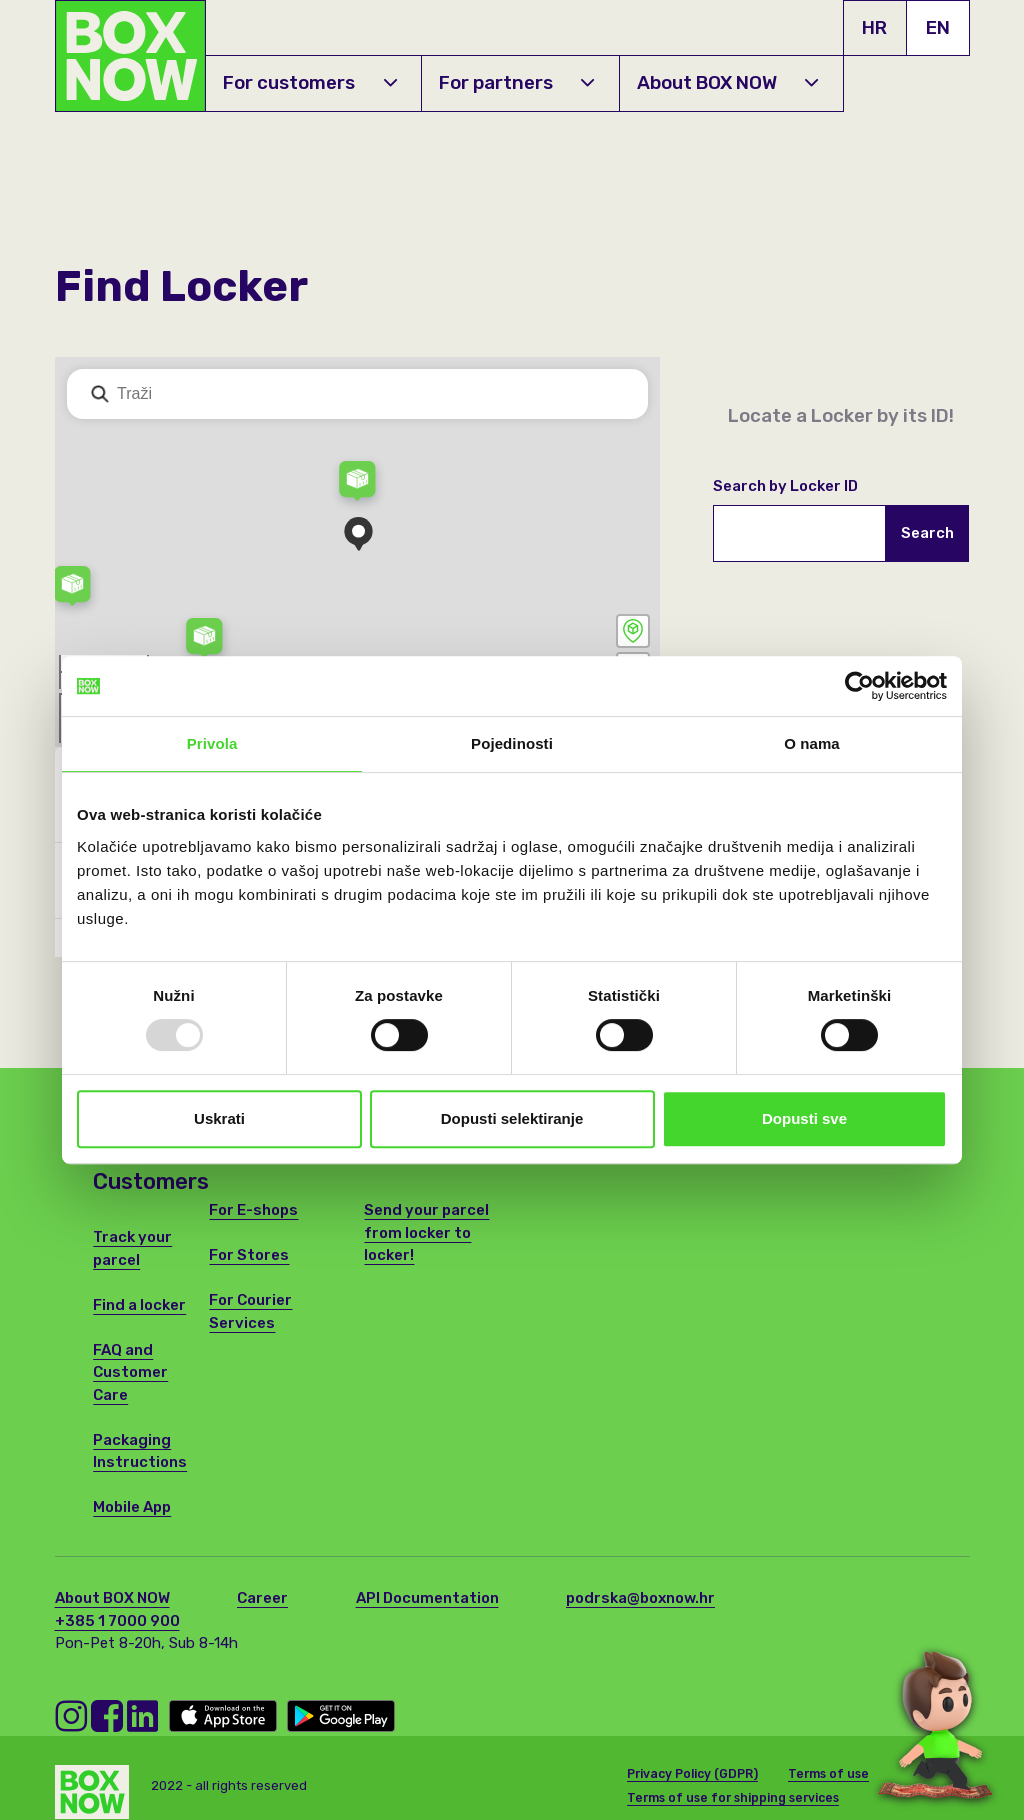 This screenshot has width=1024, height=1820. What do you see at coordinates (785, 486) in the screenshot?
I see `Search by Locker ID` at bounding box center [785, 486].